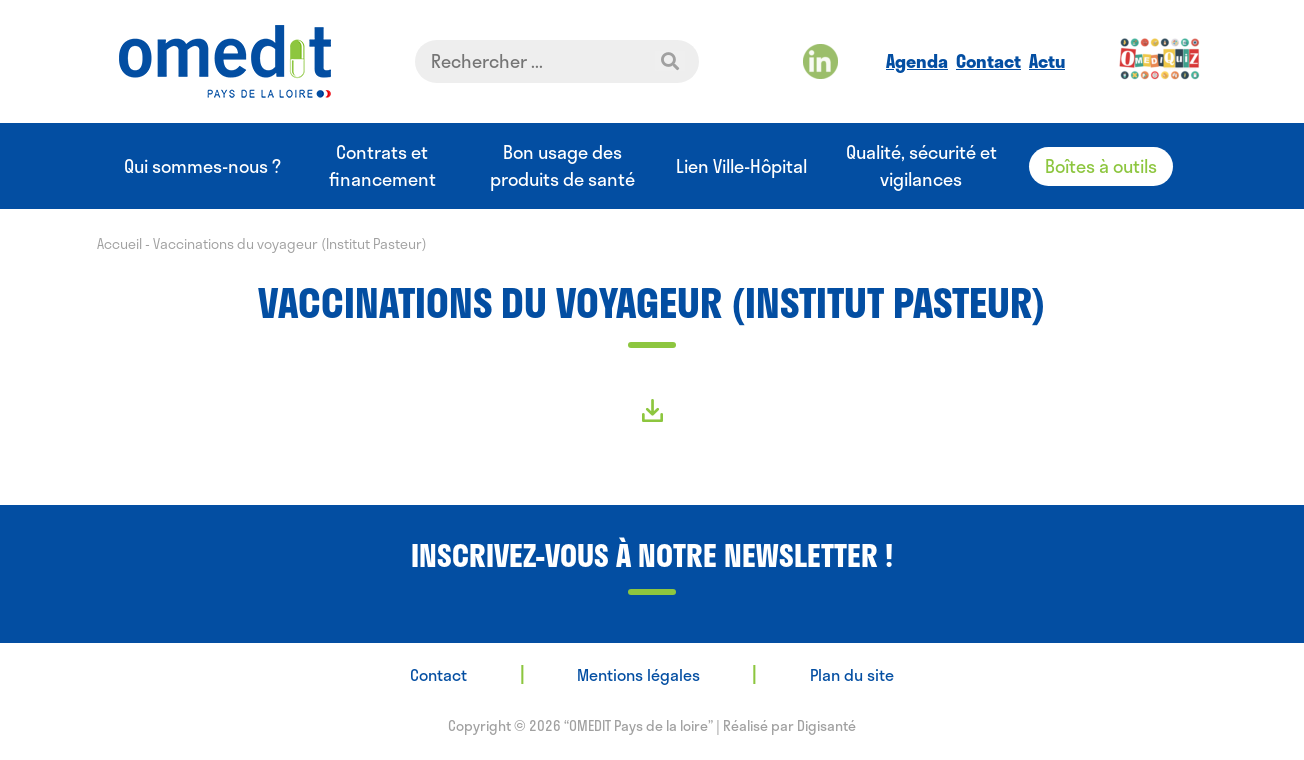 This screenshot has height=760, width=1304. What do you see at coordinates (1101, 166) in the screenshot?
I see `Boîtes à outils` at bounding box center [1101, 166].